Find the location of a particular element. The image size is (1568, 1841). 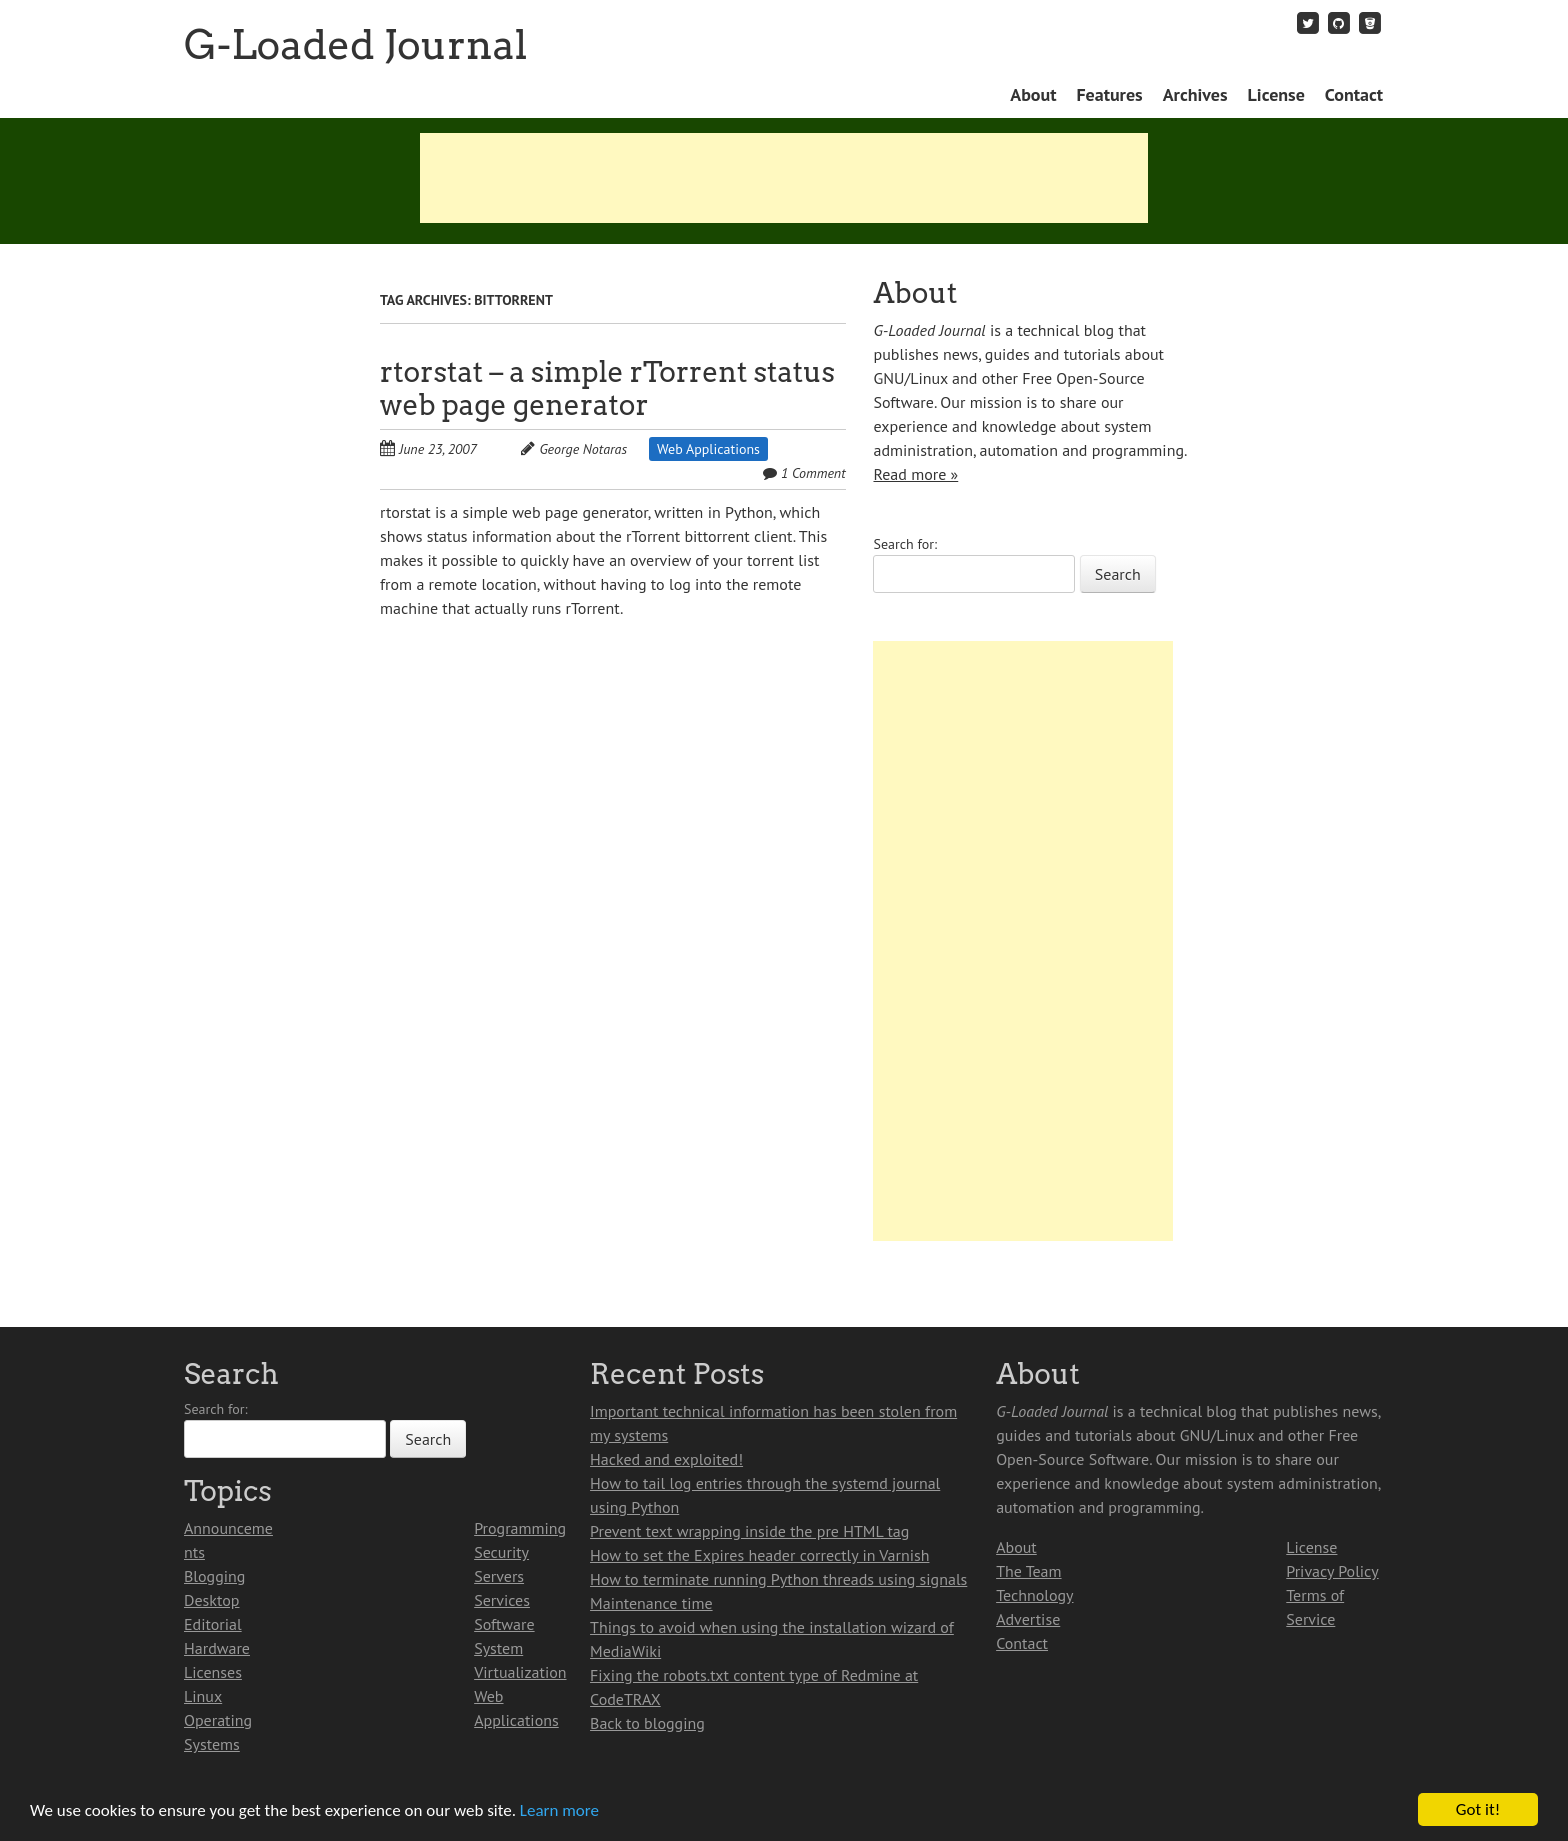

[Advertisement] is located at coordinates (784, 178).